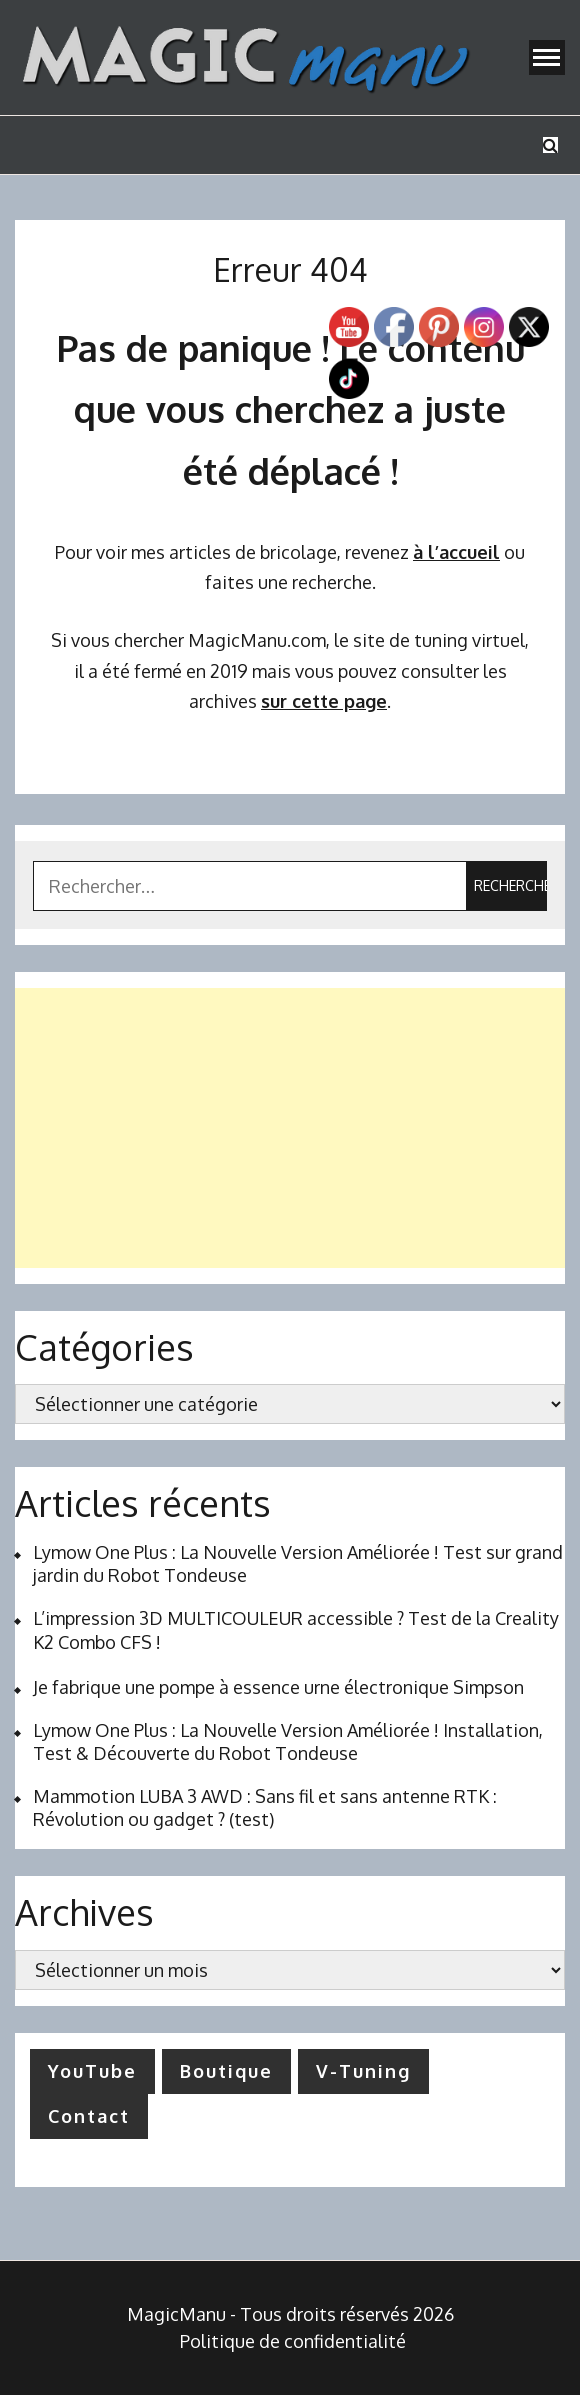 This screenshot has width=580, height=2395. Describe the element at coordinates (226, 2071) in the screenshot. I see `Boutique` at that location.